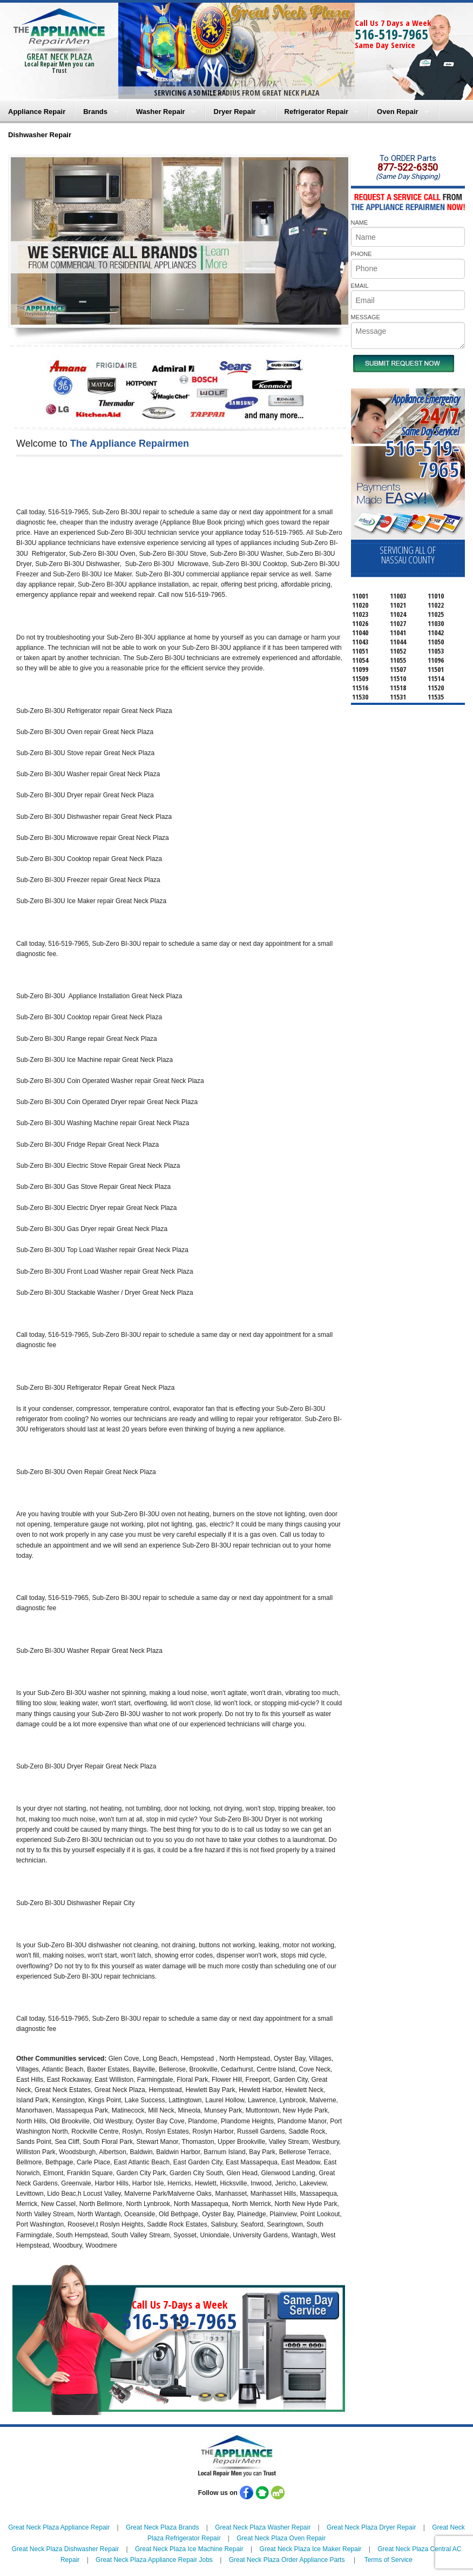 The height and width of the screenshot is (2576, 473). Describe the element at coordinates (388, 2560) in the screenshot. I see `Terms of Service` at that location.